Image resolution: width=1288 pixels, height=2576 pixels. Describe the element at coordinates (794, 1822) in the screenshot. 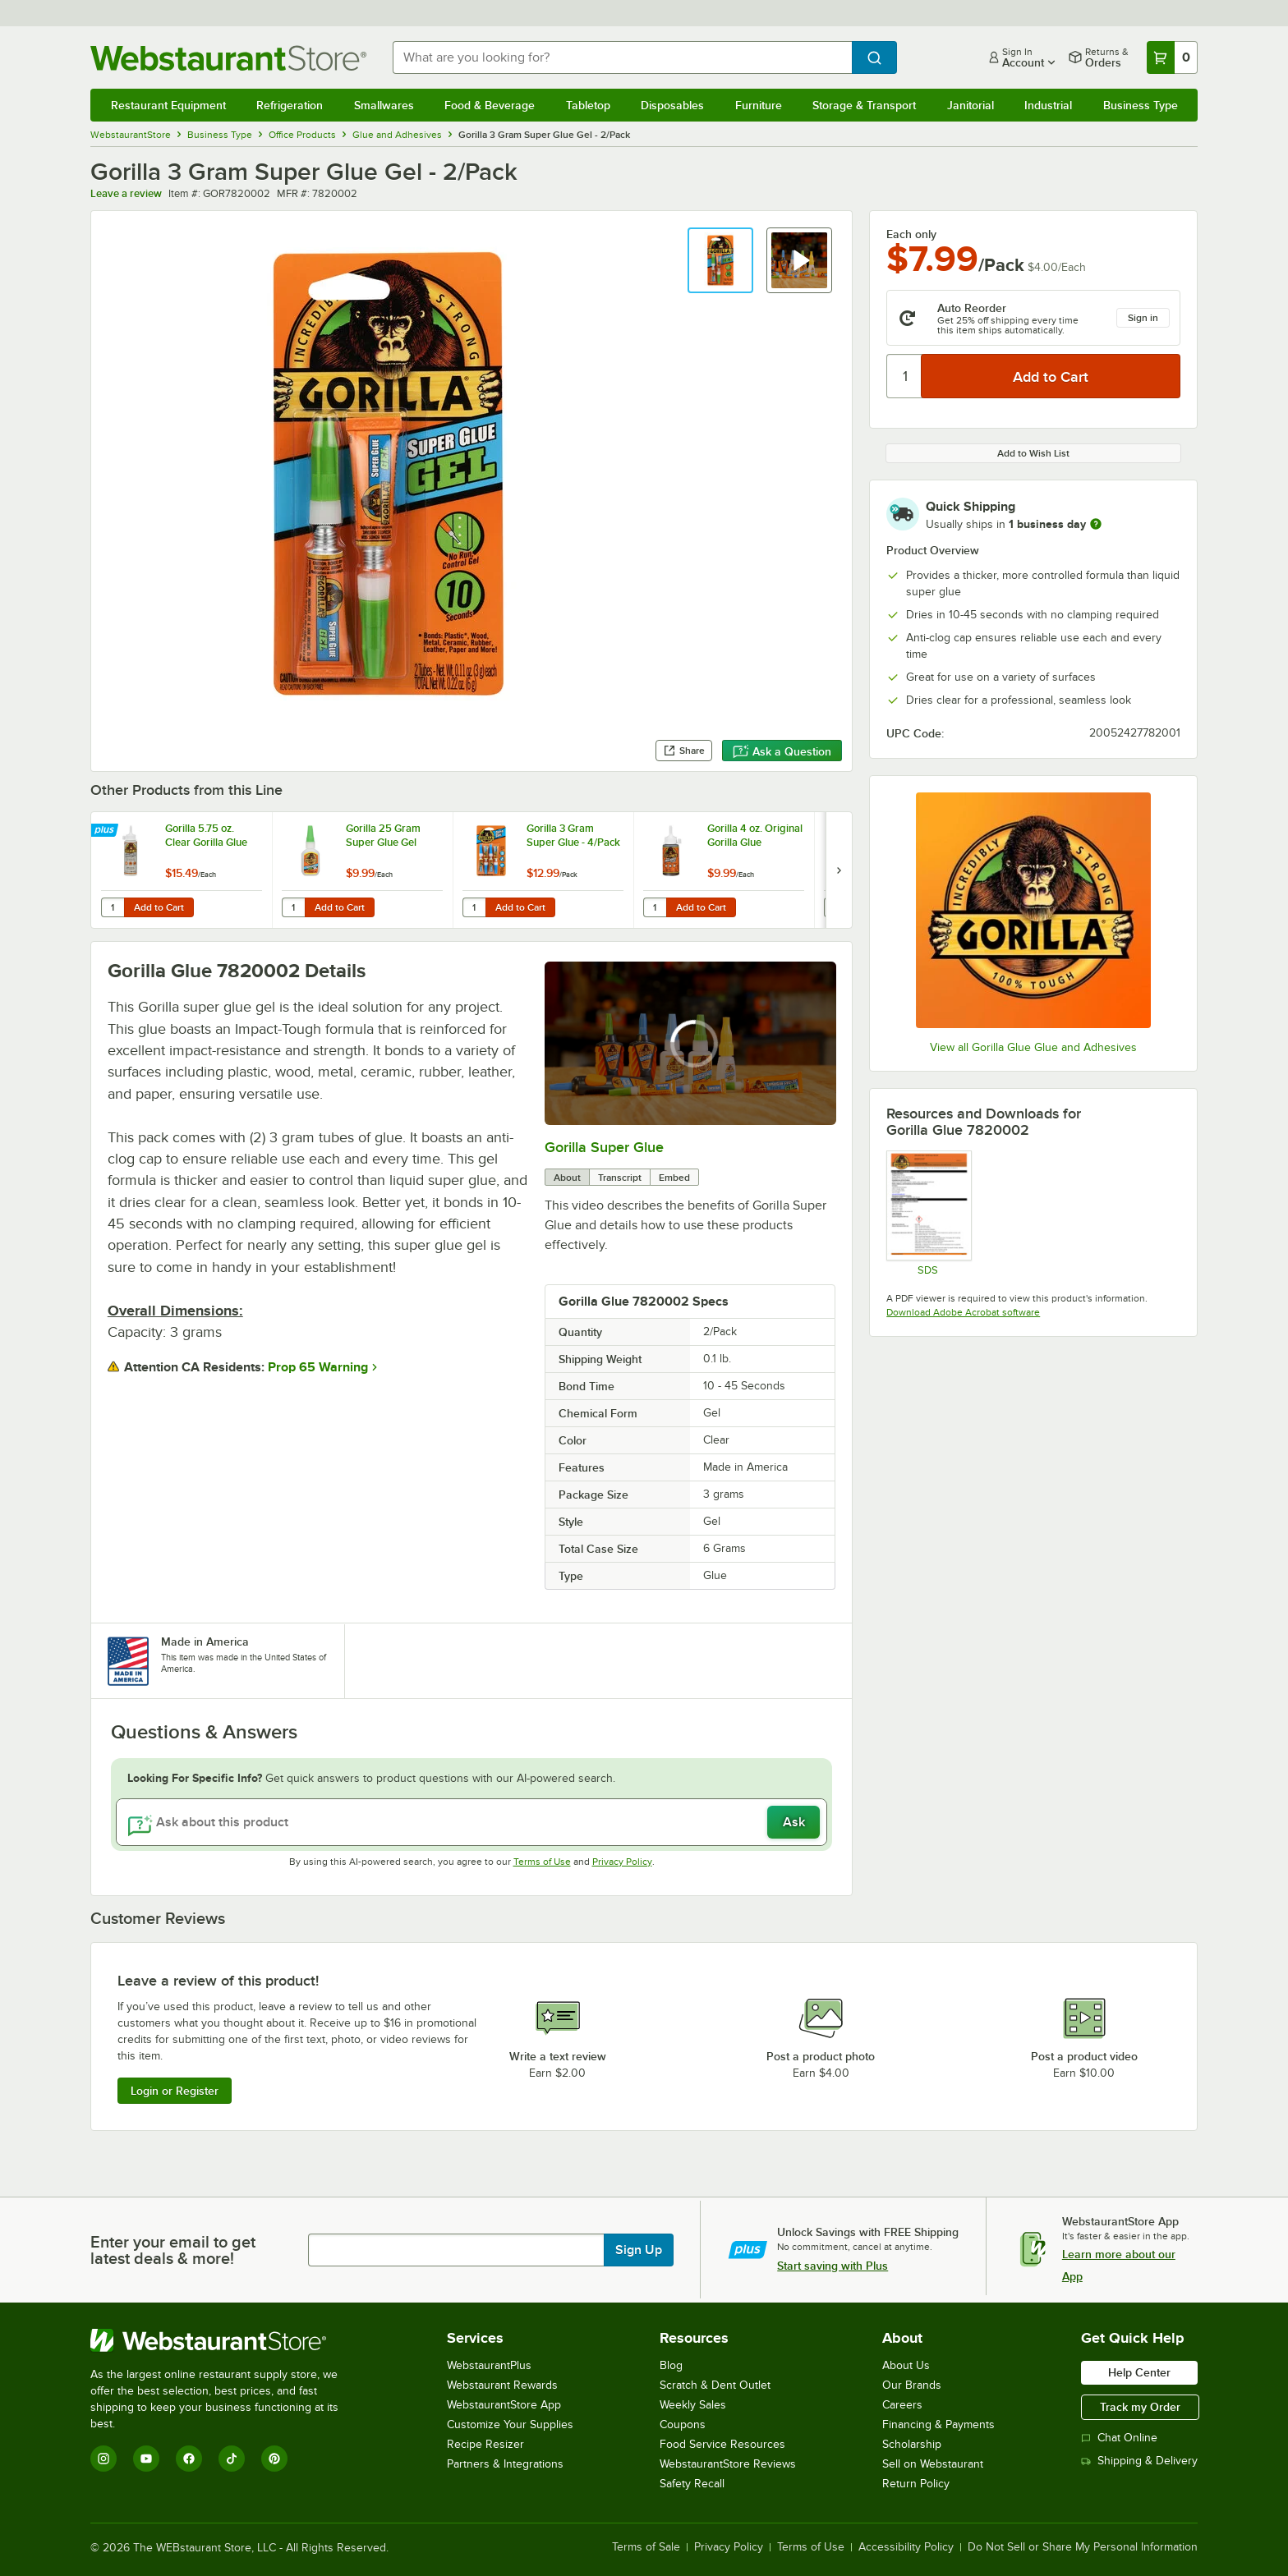

I see `Ask` at that location.